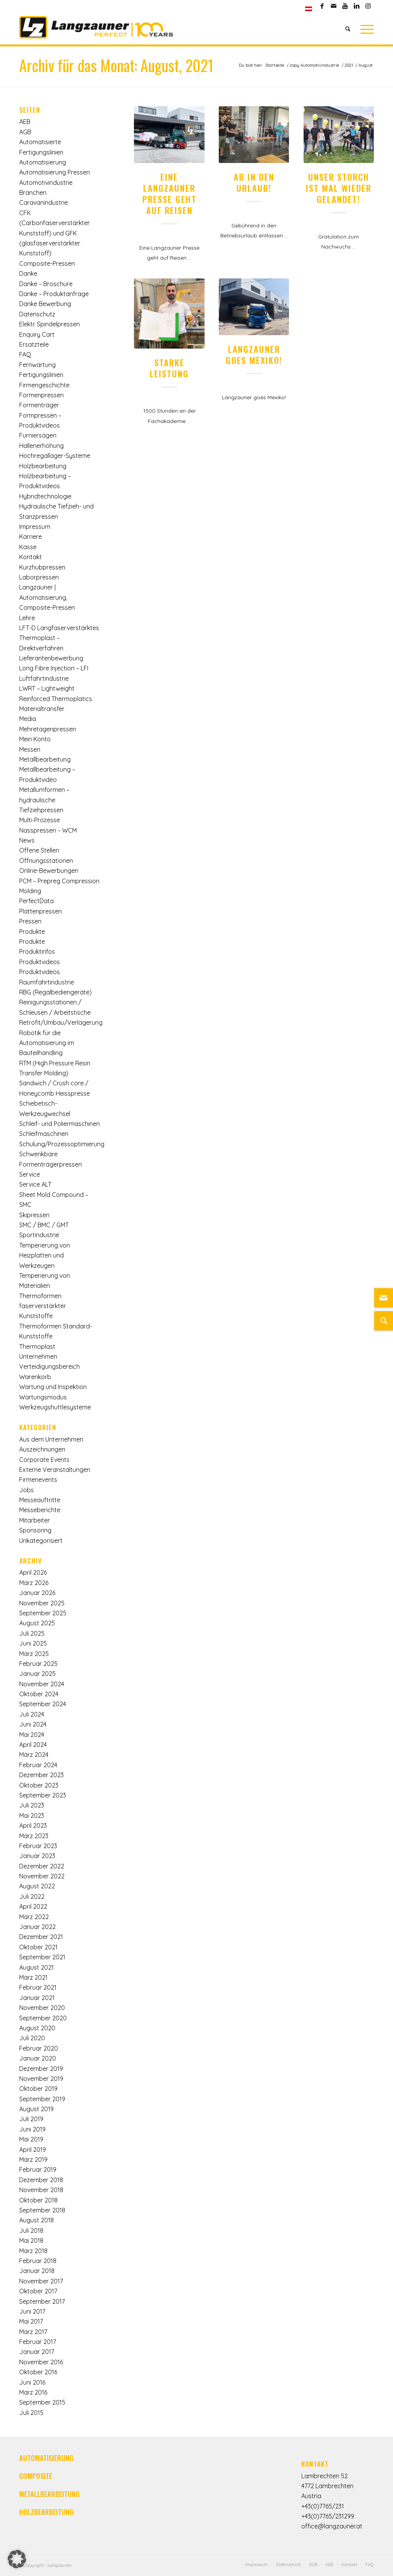 The image size is (393, 2576). I want to click on Mai 2024, so click(31, 1734).